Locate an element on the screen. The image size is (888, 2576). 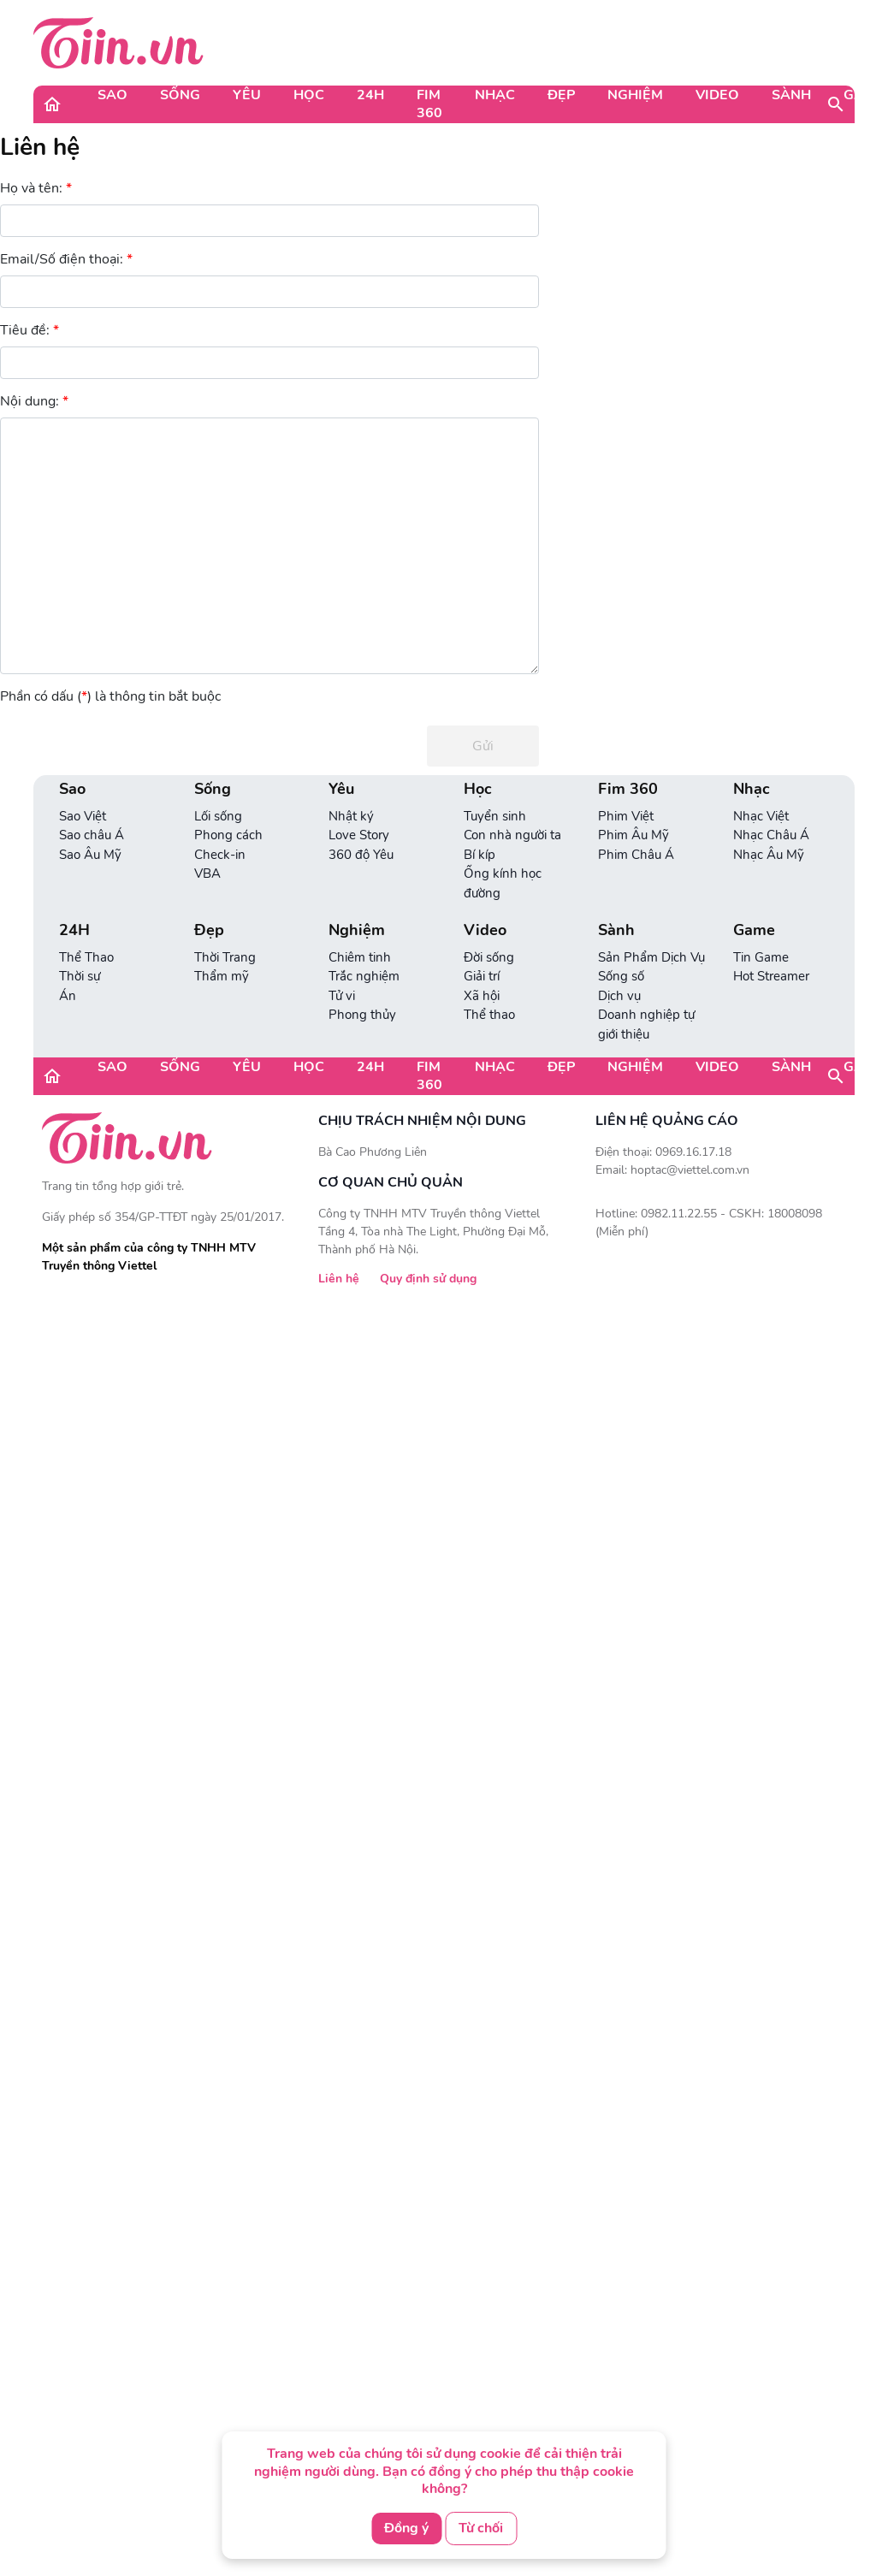
24H is located at coordinates (370, 95).